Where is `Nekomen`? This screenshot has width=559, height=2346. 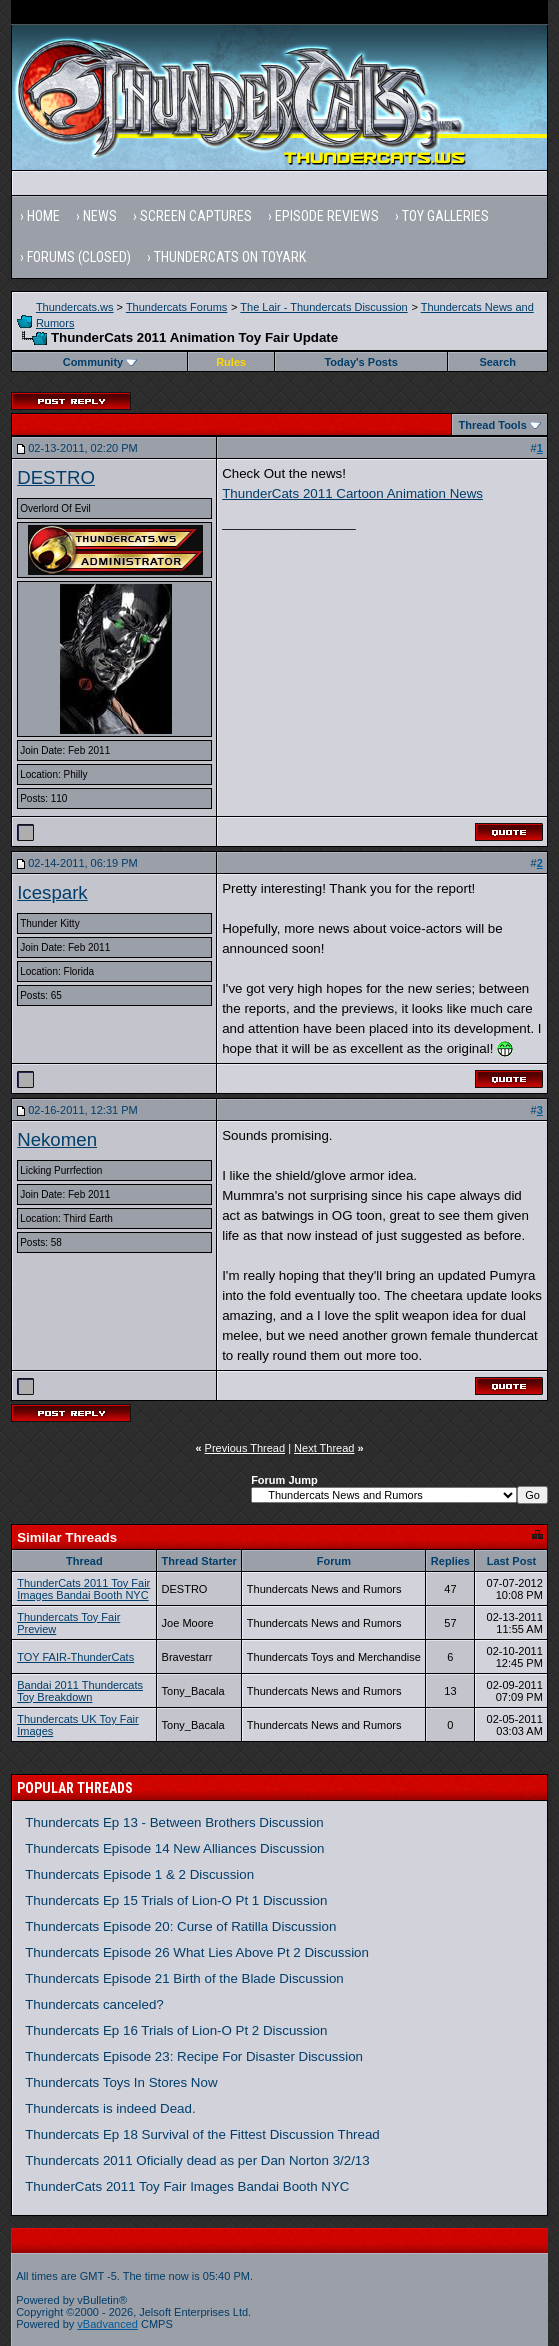
Nekomen is located at coordinates (57, 1139).